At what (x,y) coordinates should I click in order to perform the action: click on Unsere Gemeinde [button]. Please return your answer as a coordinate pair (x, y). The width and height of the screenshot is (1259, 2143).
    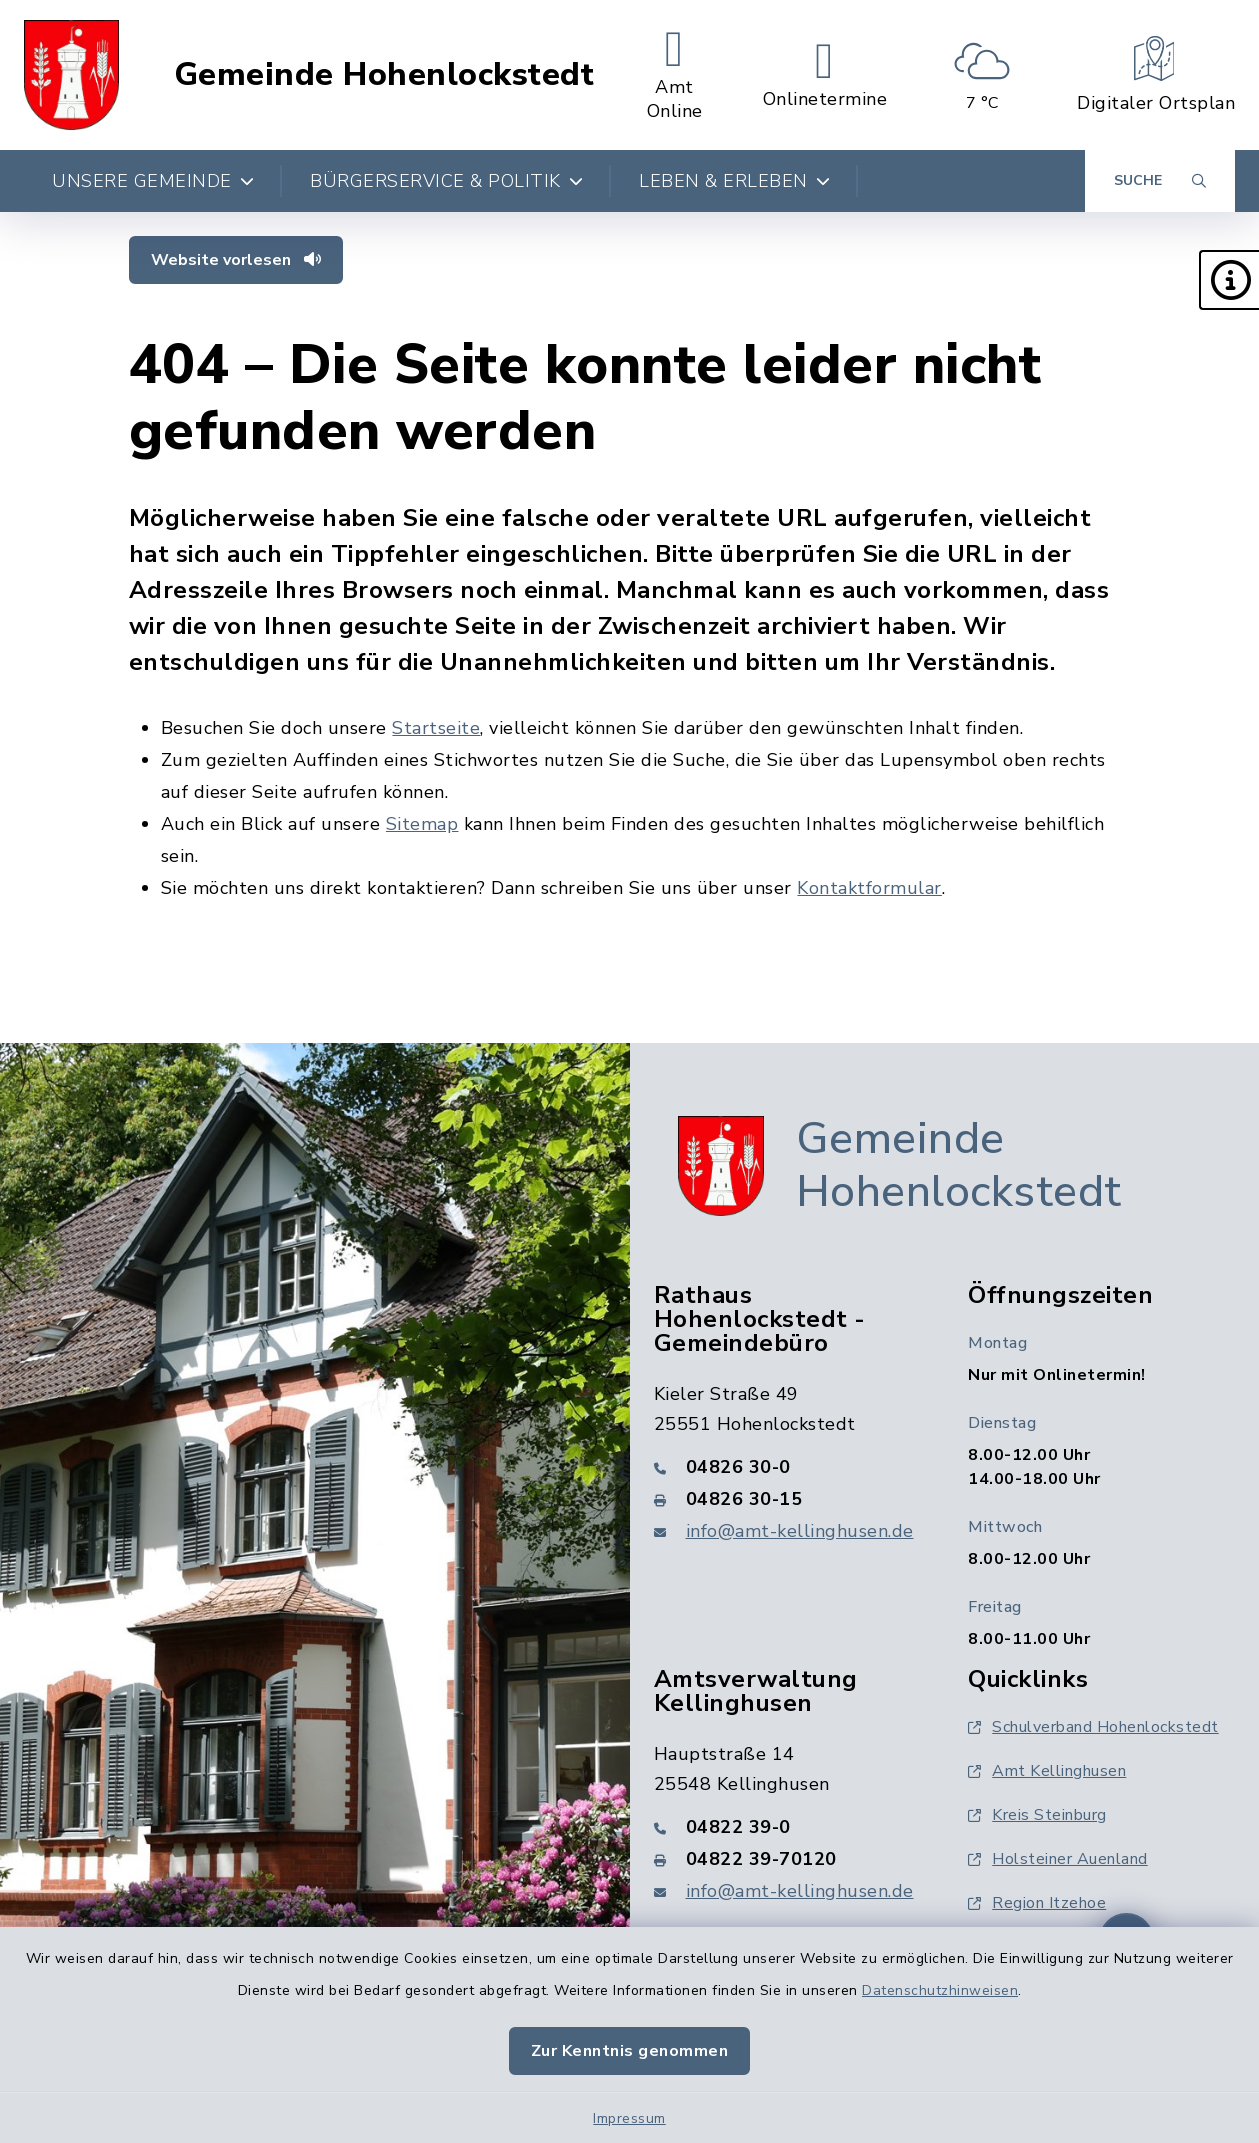
    Looking at the image, I should click on (153, 181).